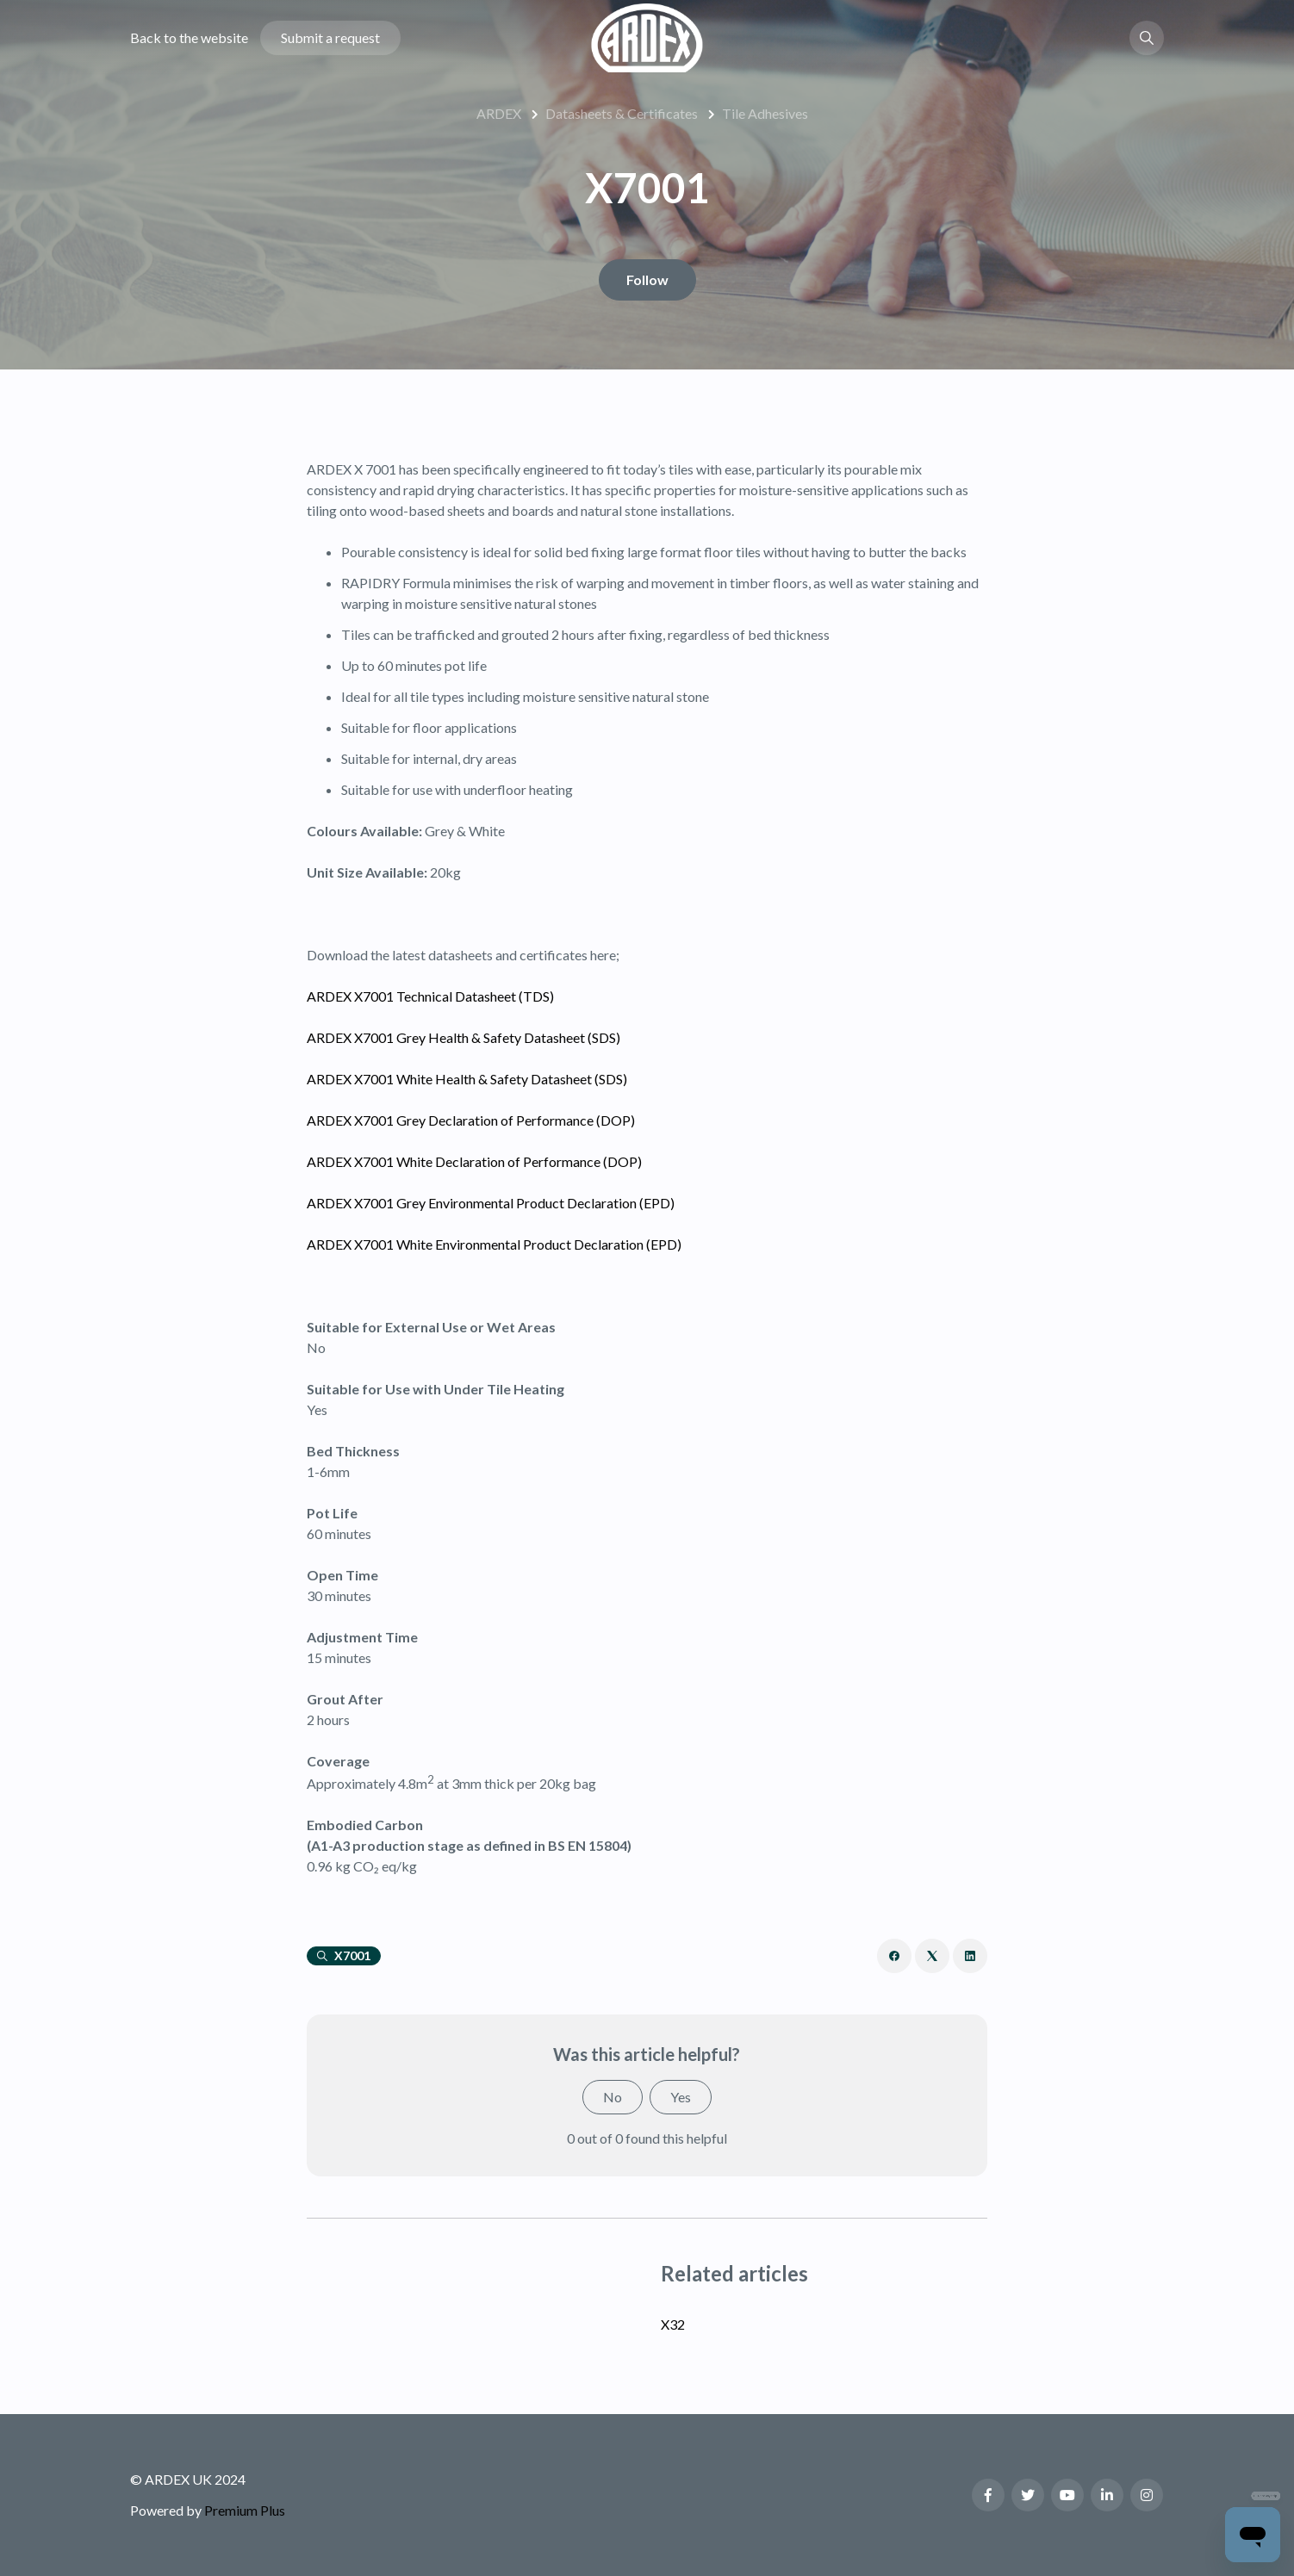  What do you see at coordinates (244, 2510) in the screenshot?
I see `Premium Plus` at bounding box center [244, 2510].